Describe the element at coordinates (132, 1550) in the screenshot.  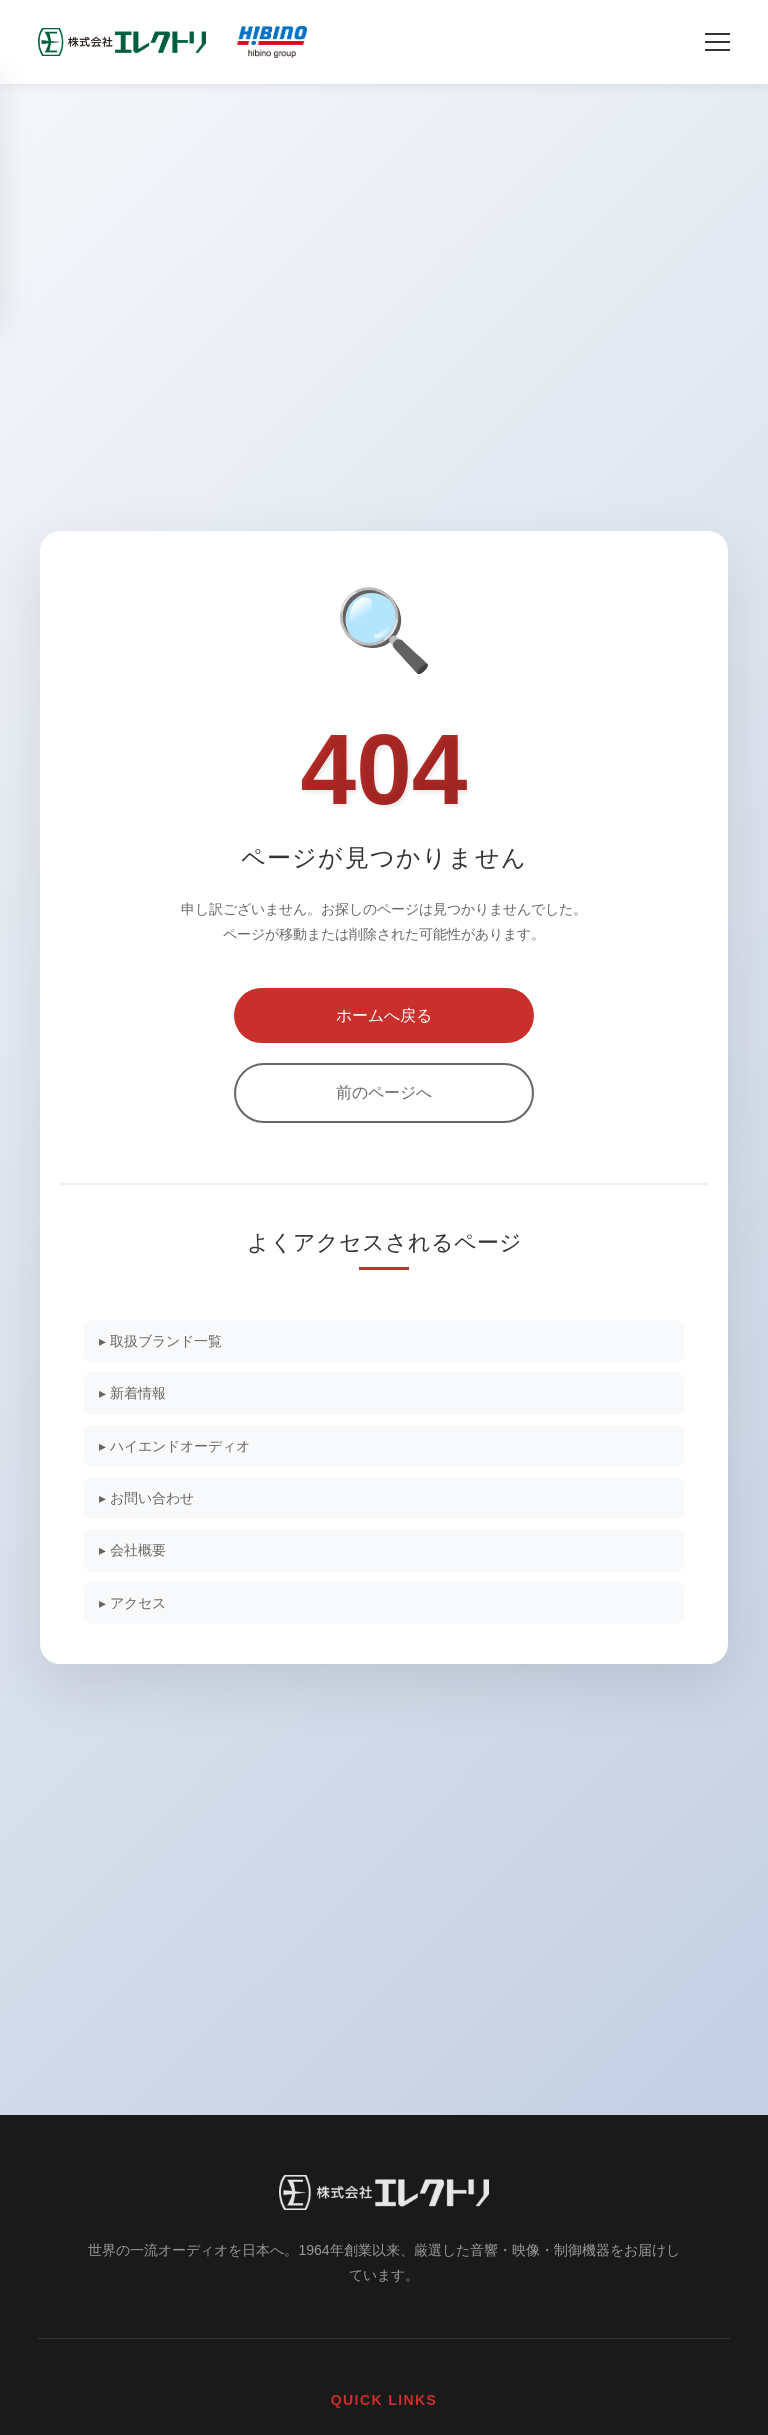
I see `▸ 会社概要` at that location.